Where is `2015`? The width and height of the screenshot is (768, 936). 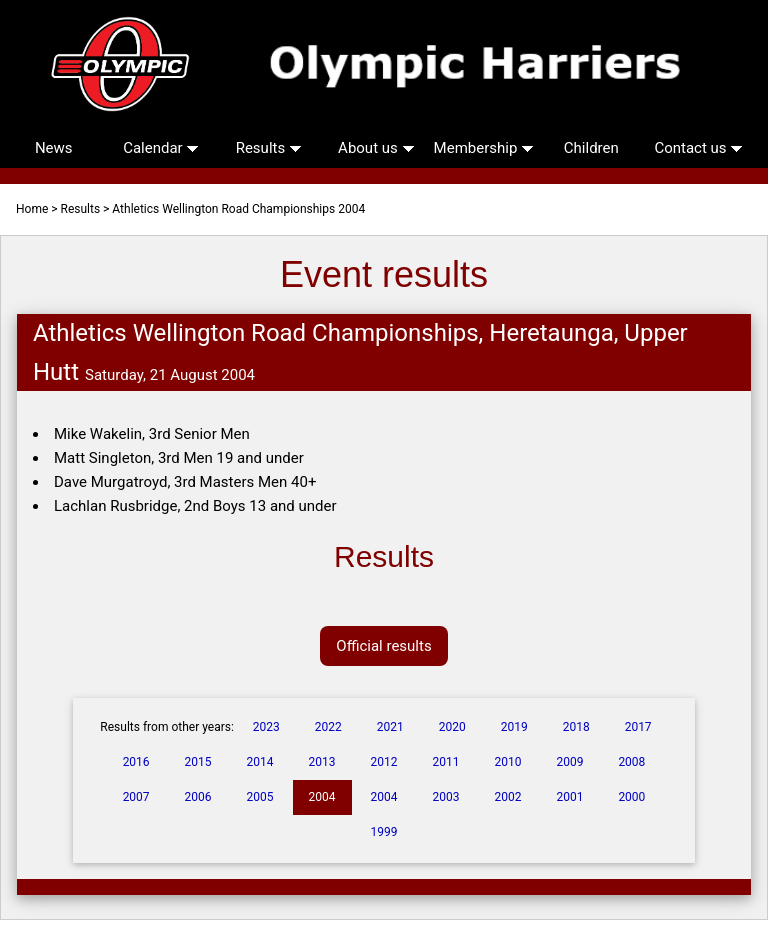 2015 is located at coordinates (198, 762).